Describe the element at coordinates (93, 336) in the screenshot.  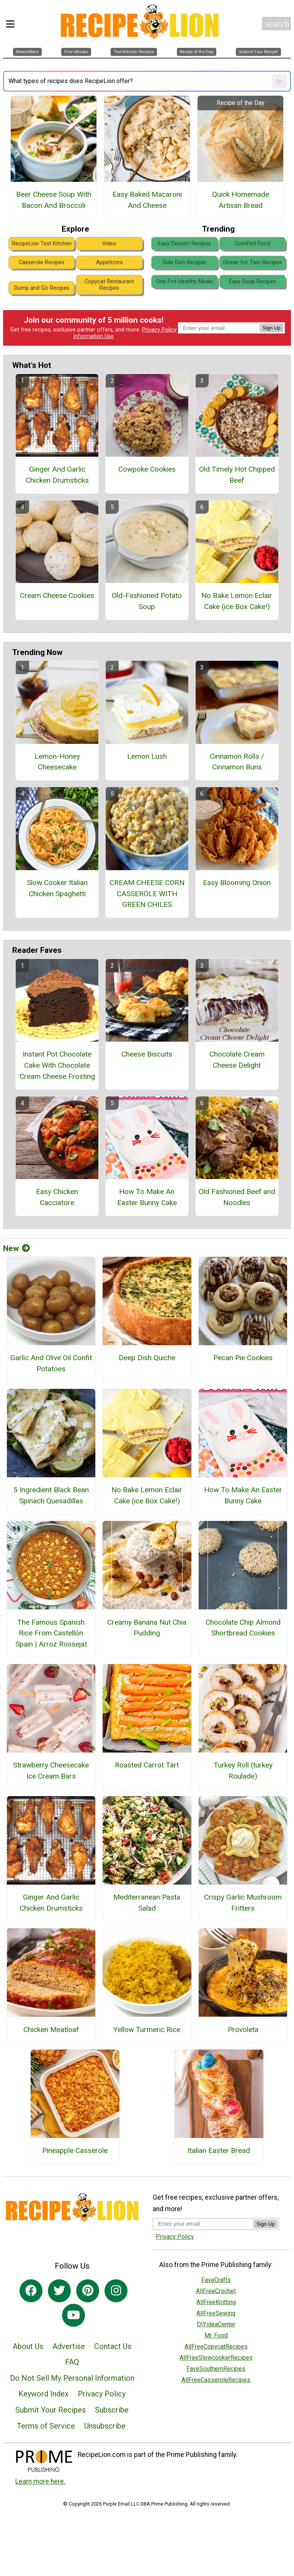
I see `Information Use` at that location.